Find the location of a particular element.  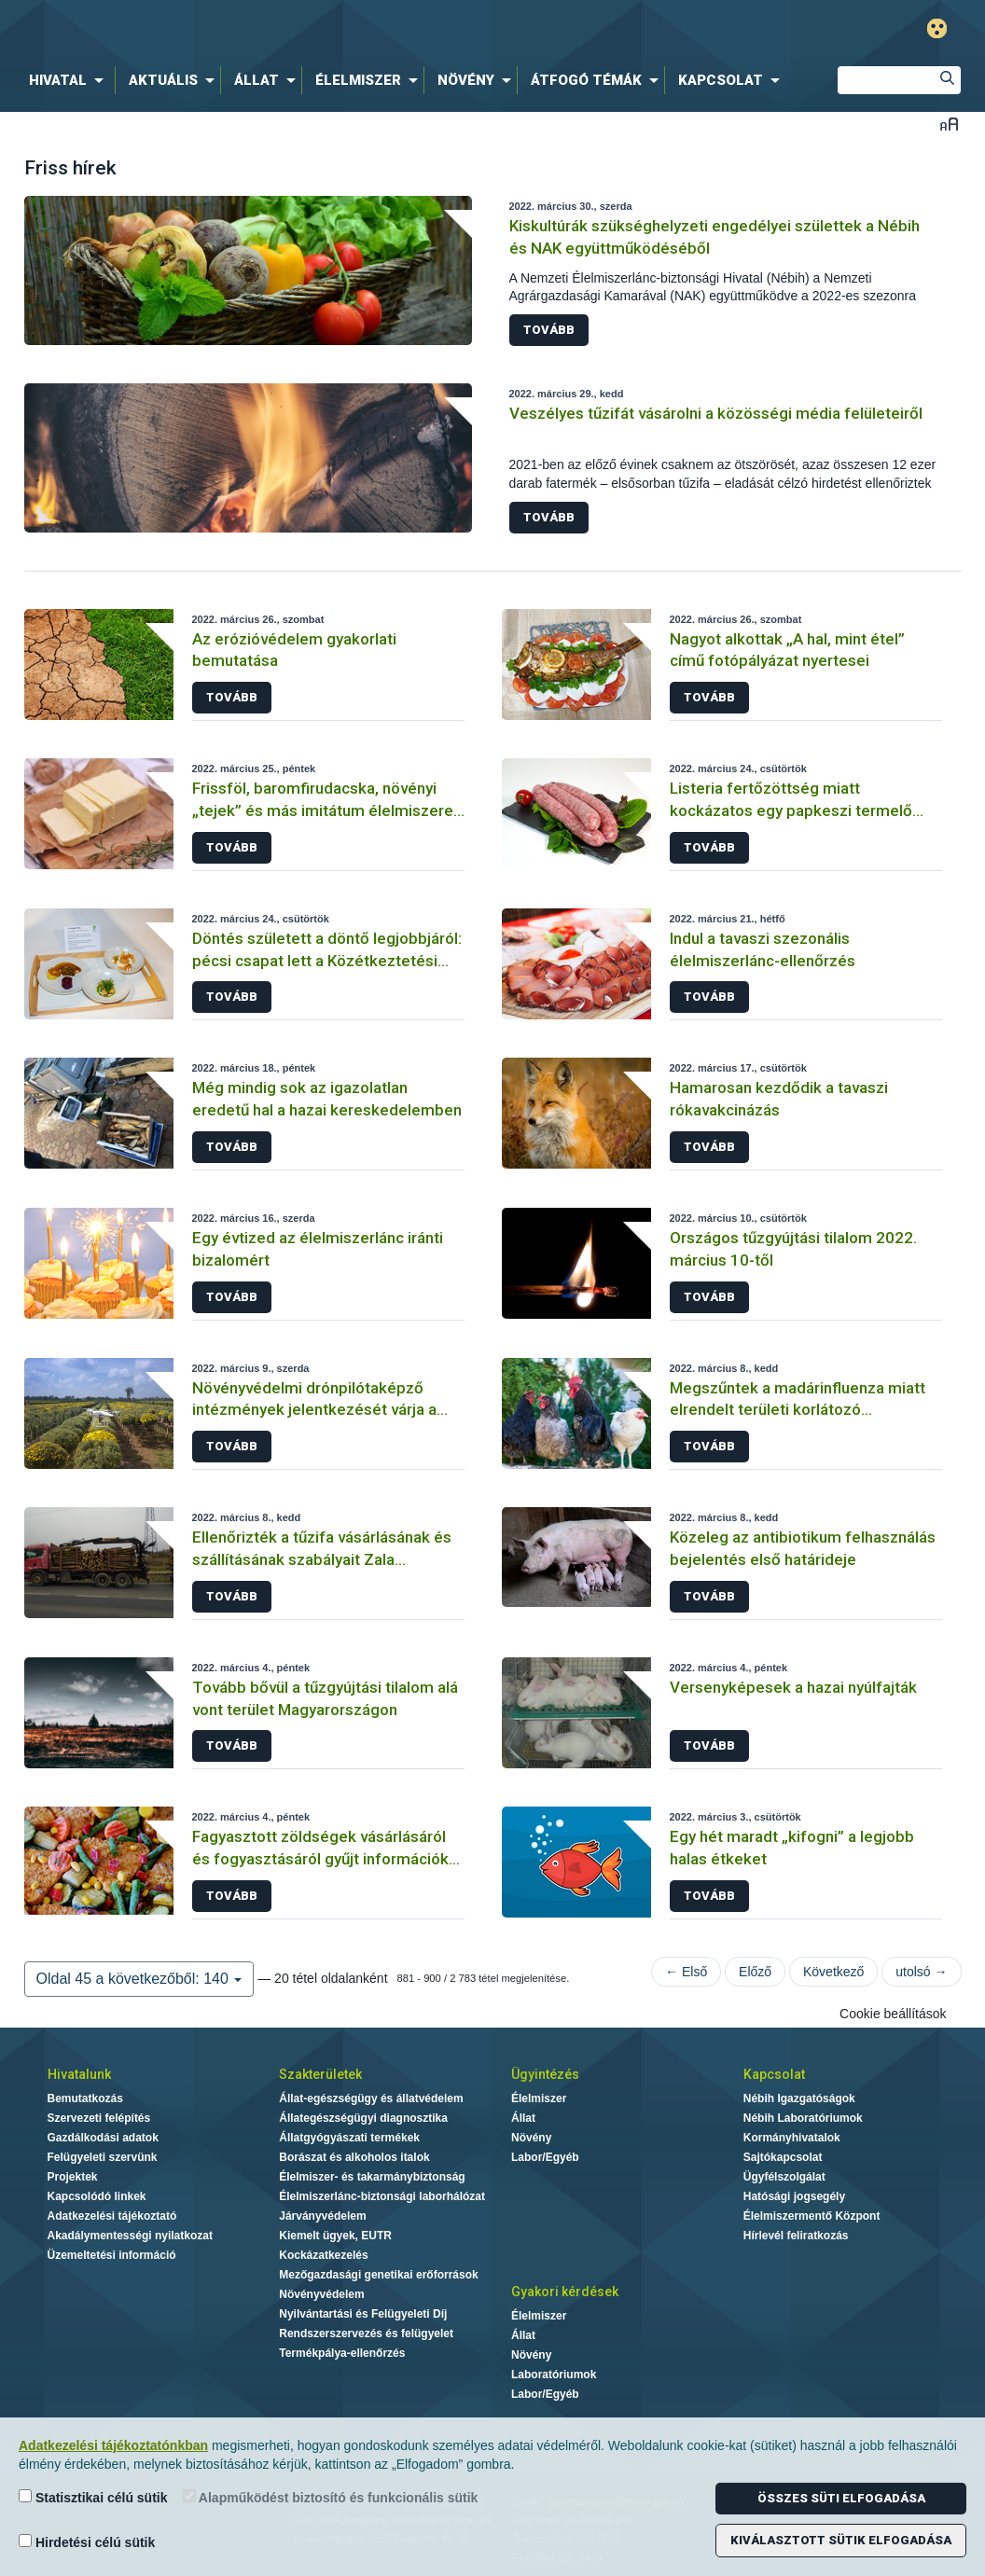

Növény is located at coordinates (531, 2137).